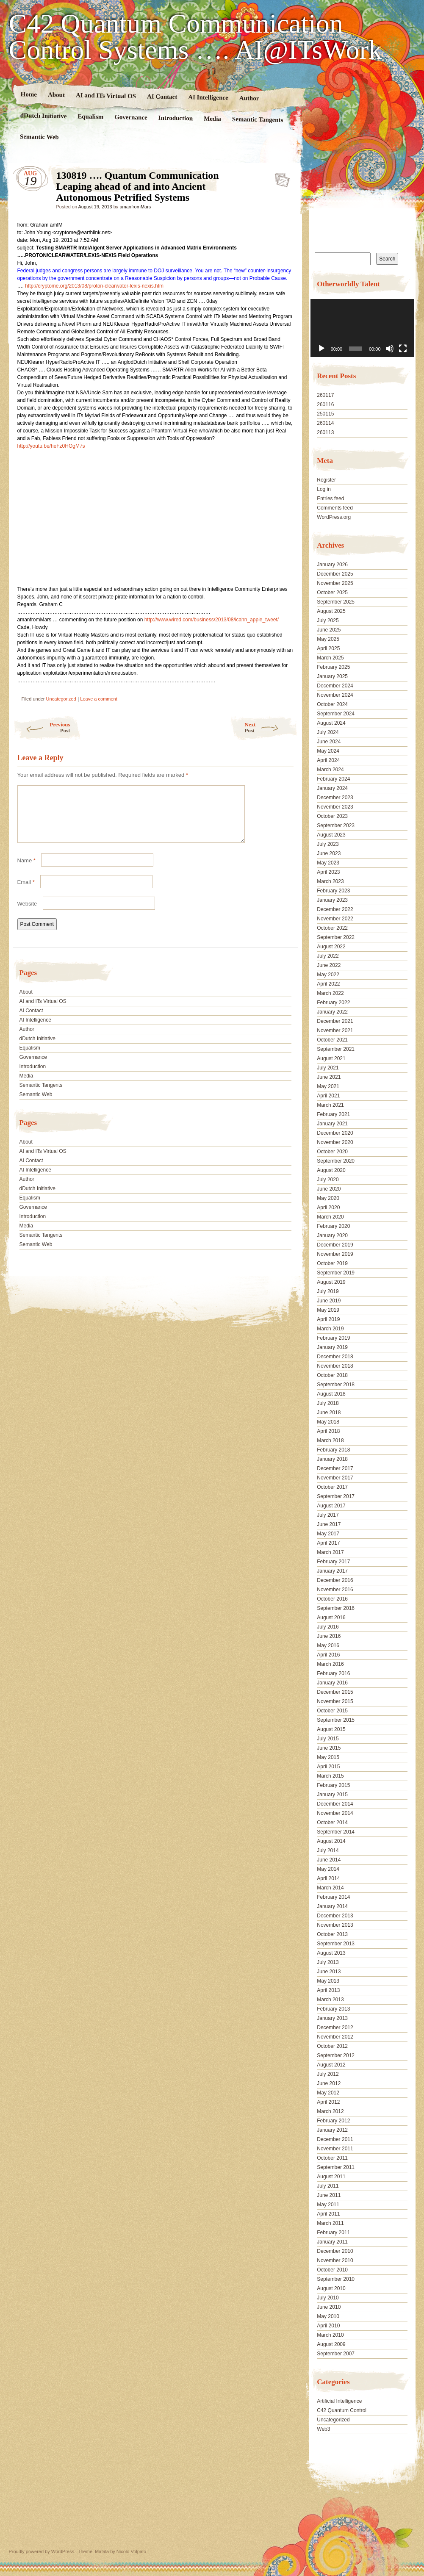 The width and height of the screenshot is (424, 2576). I want to click on September 2012, so click(336, 2055).